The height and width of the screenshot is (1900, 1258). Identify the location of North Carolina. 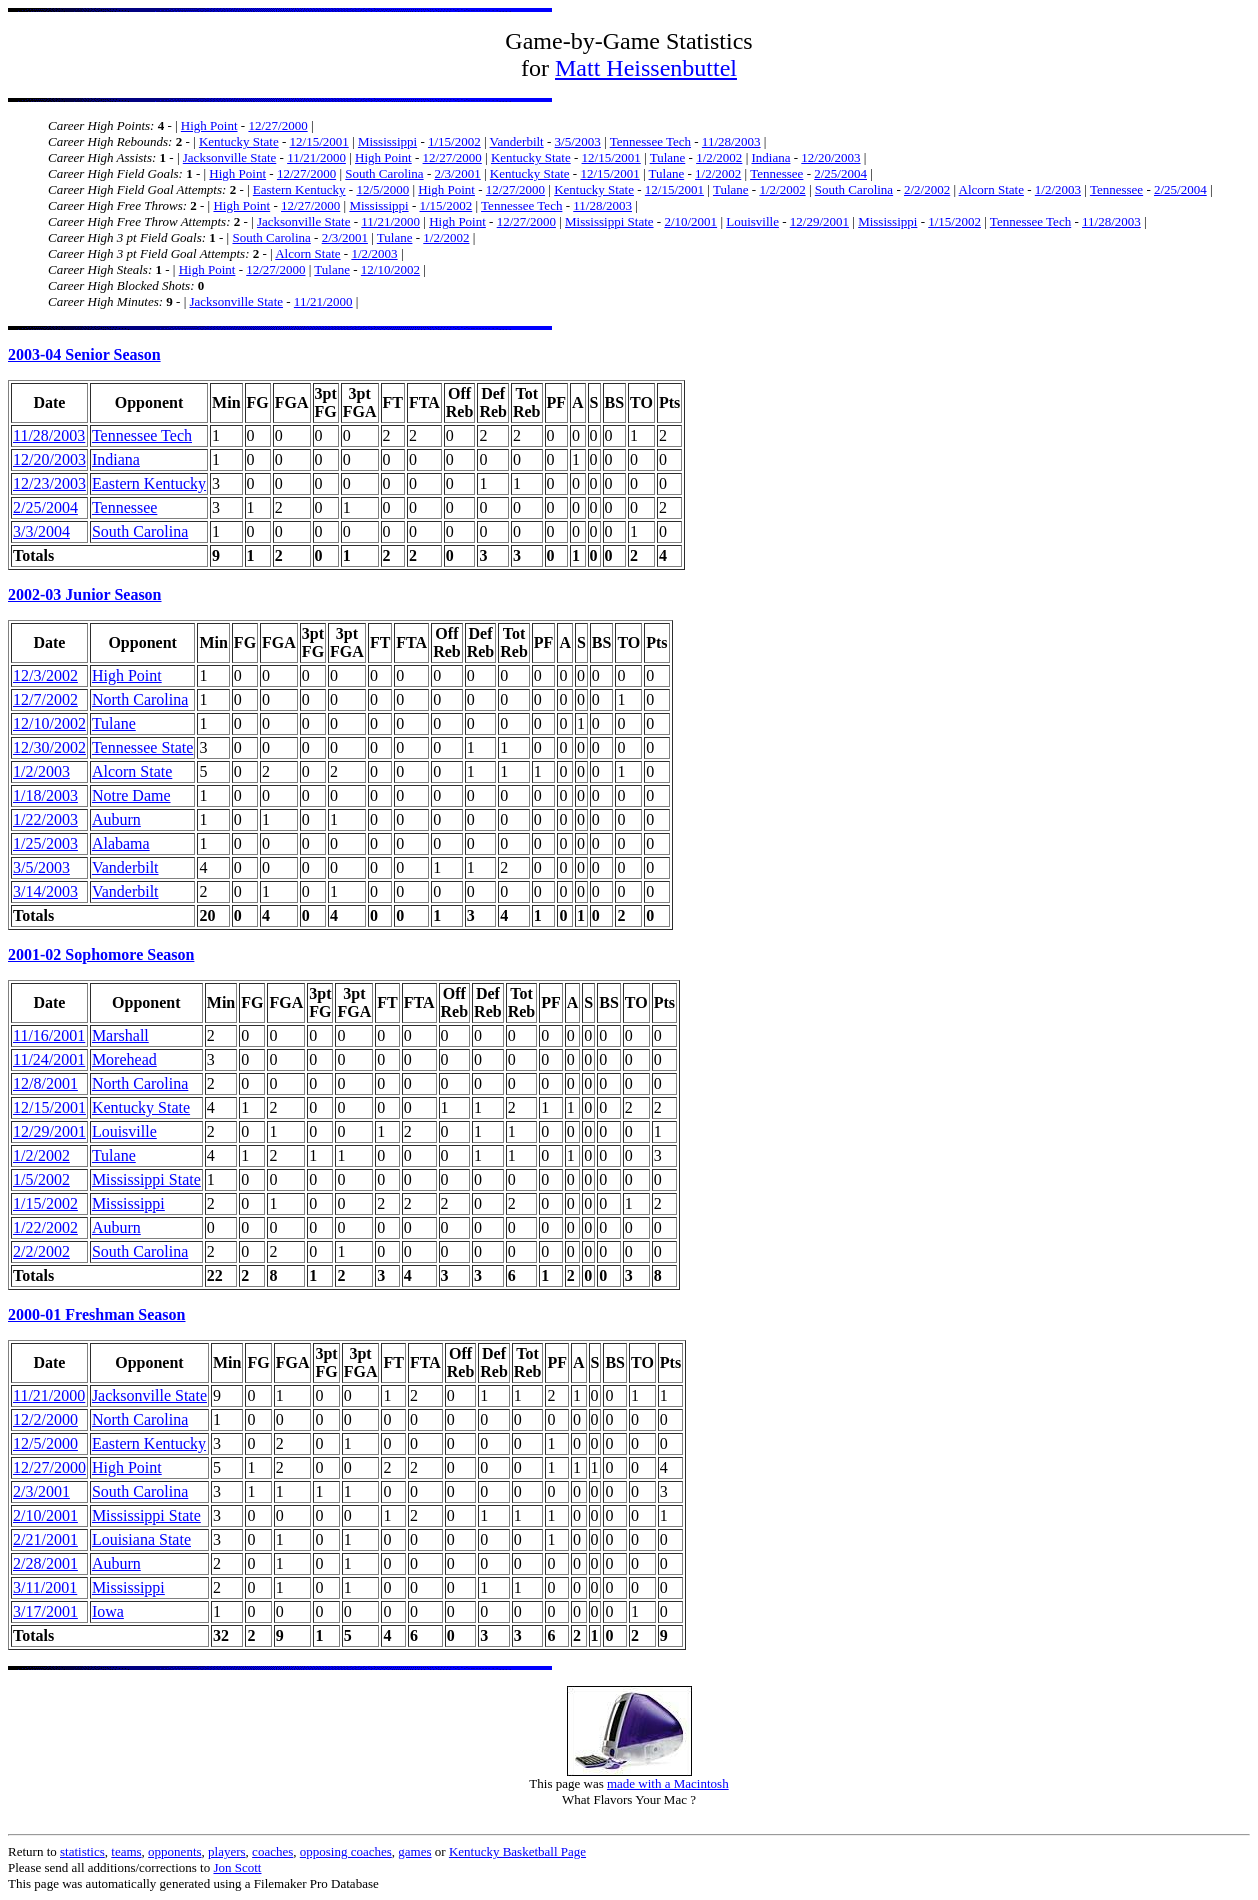
(140, 699).